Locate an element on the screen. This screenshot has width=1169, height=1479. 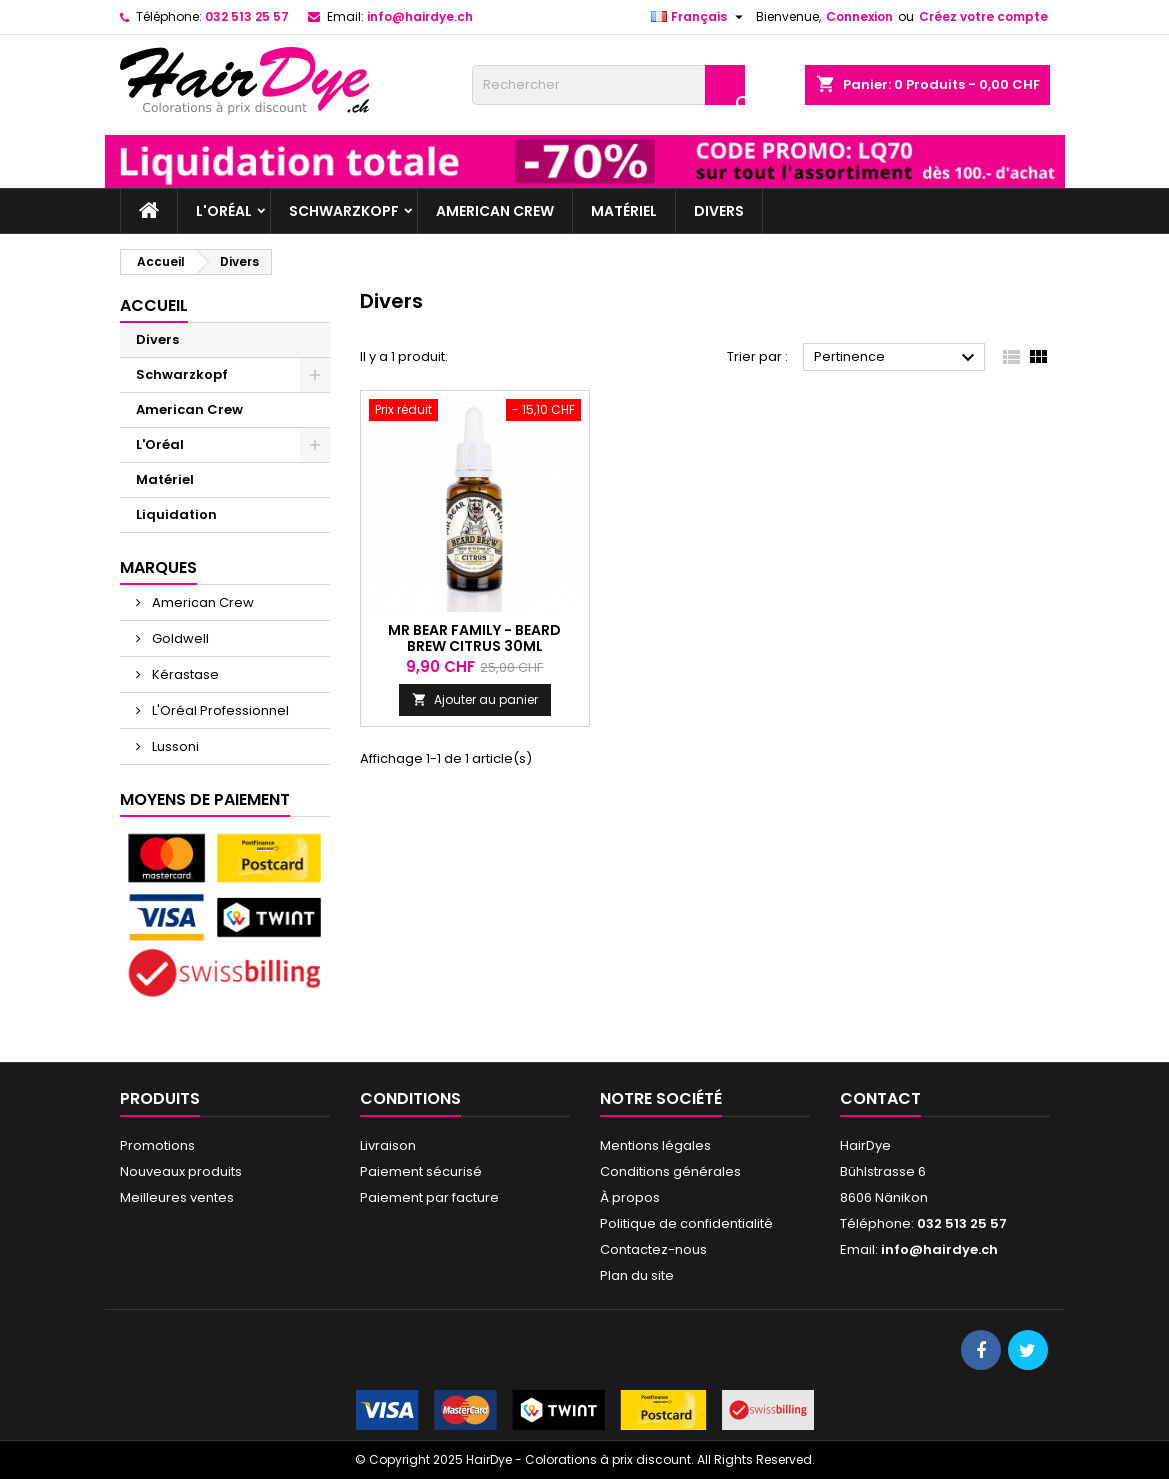
Ajouter au panier is located at coordinates (475, 699).